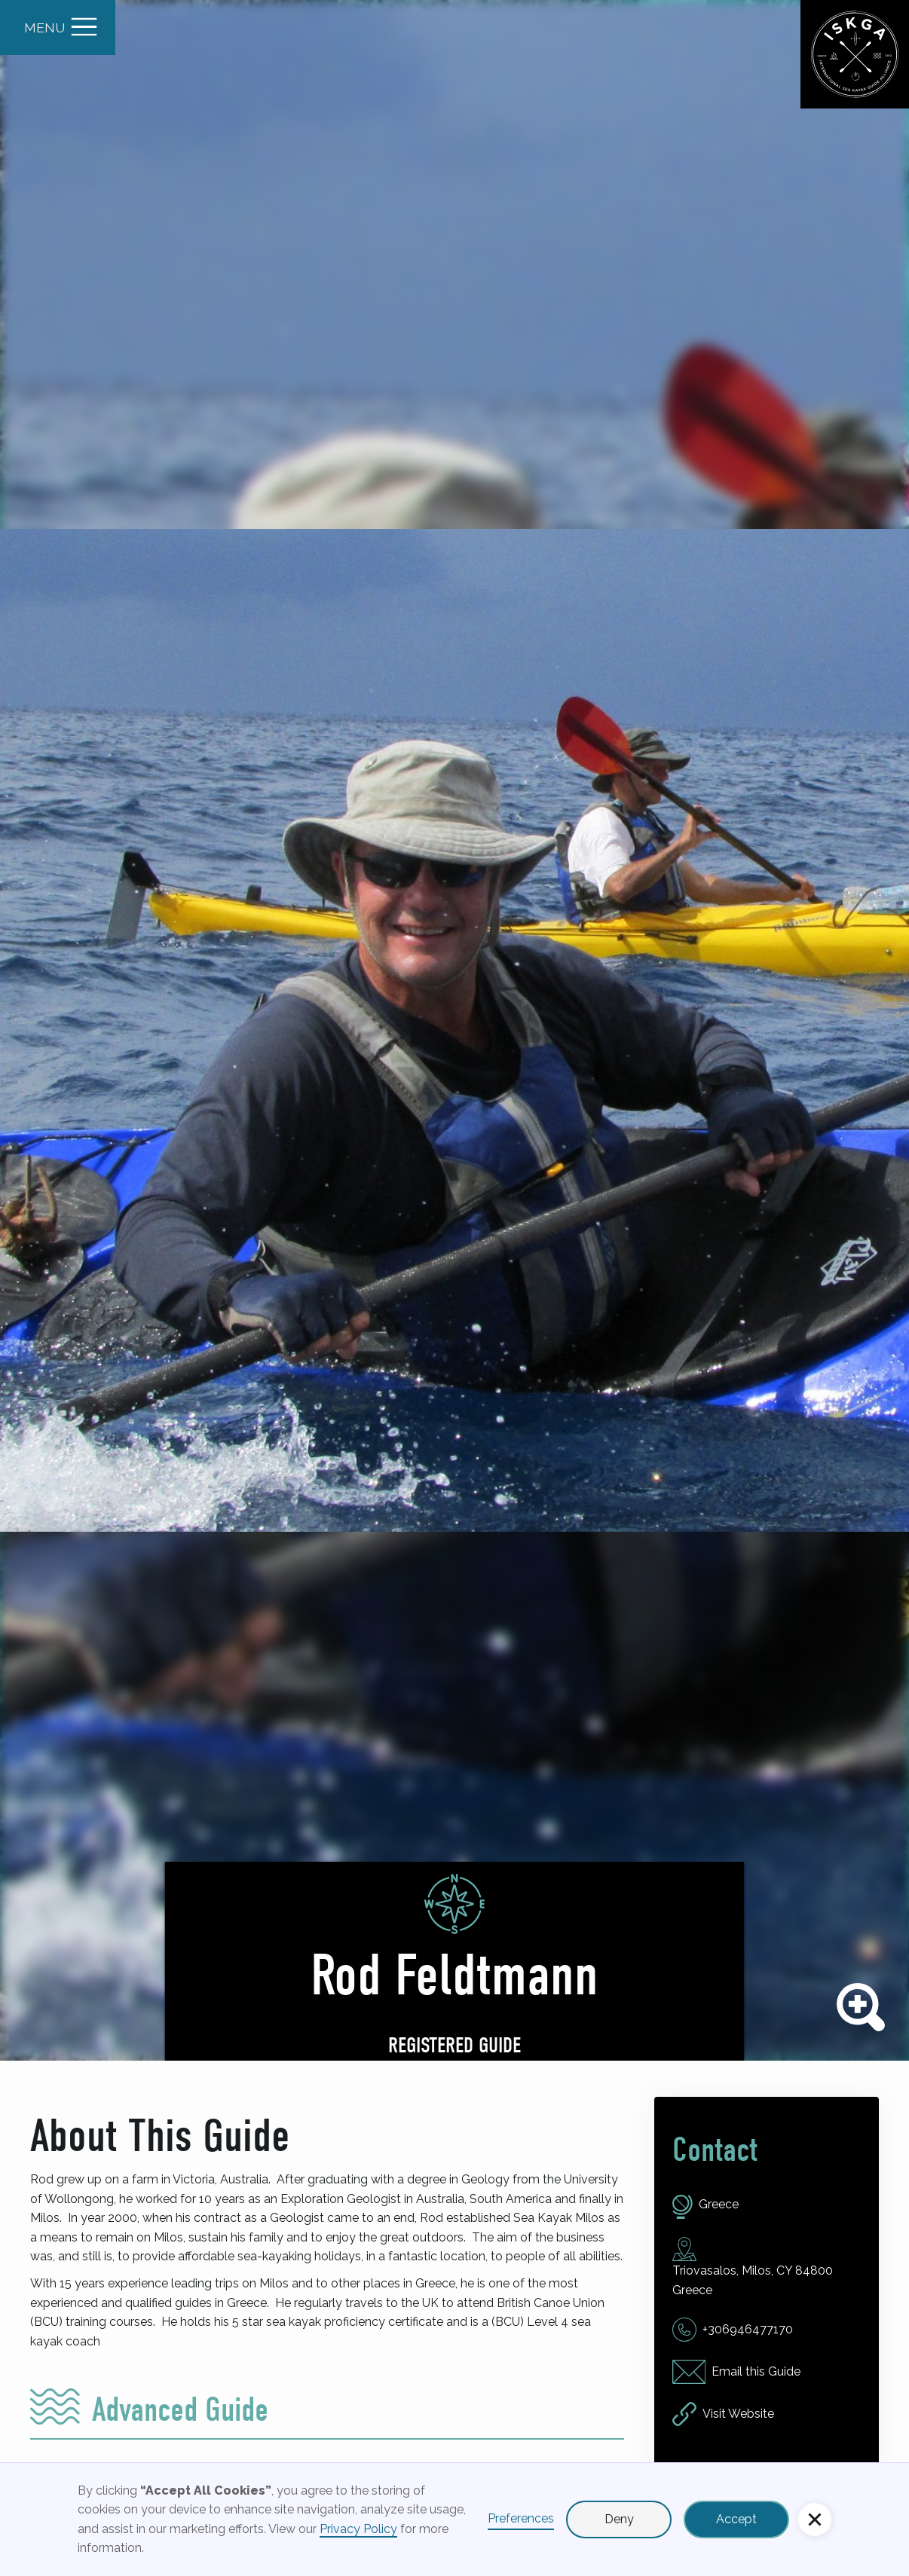  What do you see at coordinates (358, 2529) in the screenshot?
I see `Privacy Policy` at bounding box center [358, 2529].